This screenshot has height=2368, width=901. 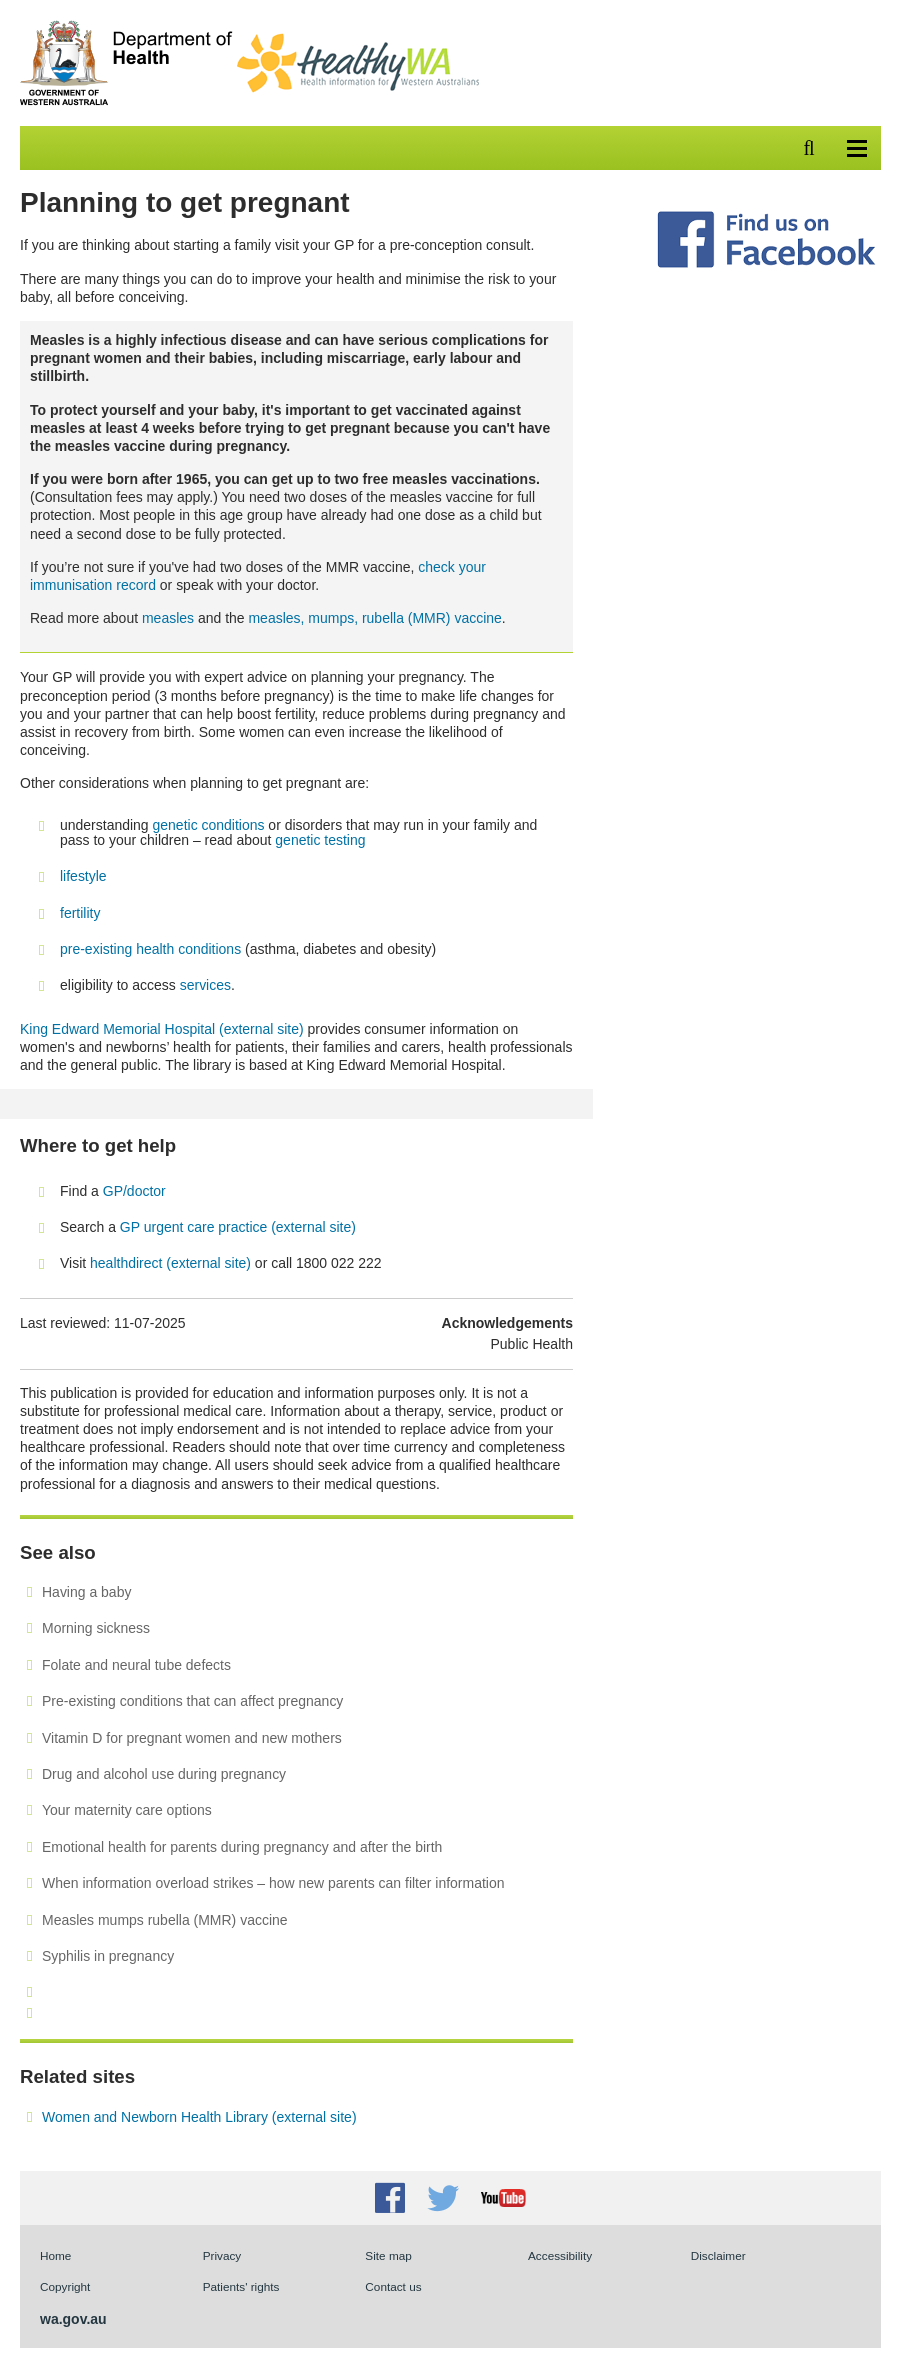 I want to click on Contact us, so click(x=393, y=2286).